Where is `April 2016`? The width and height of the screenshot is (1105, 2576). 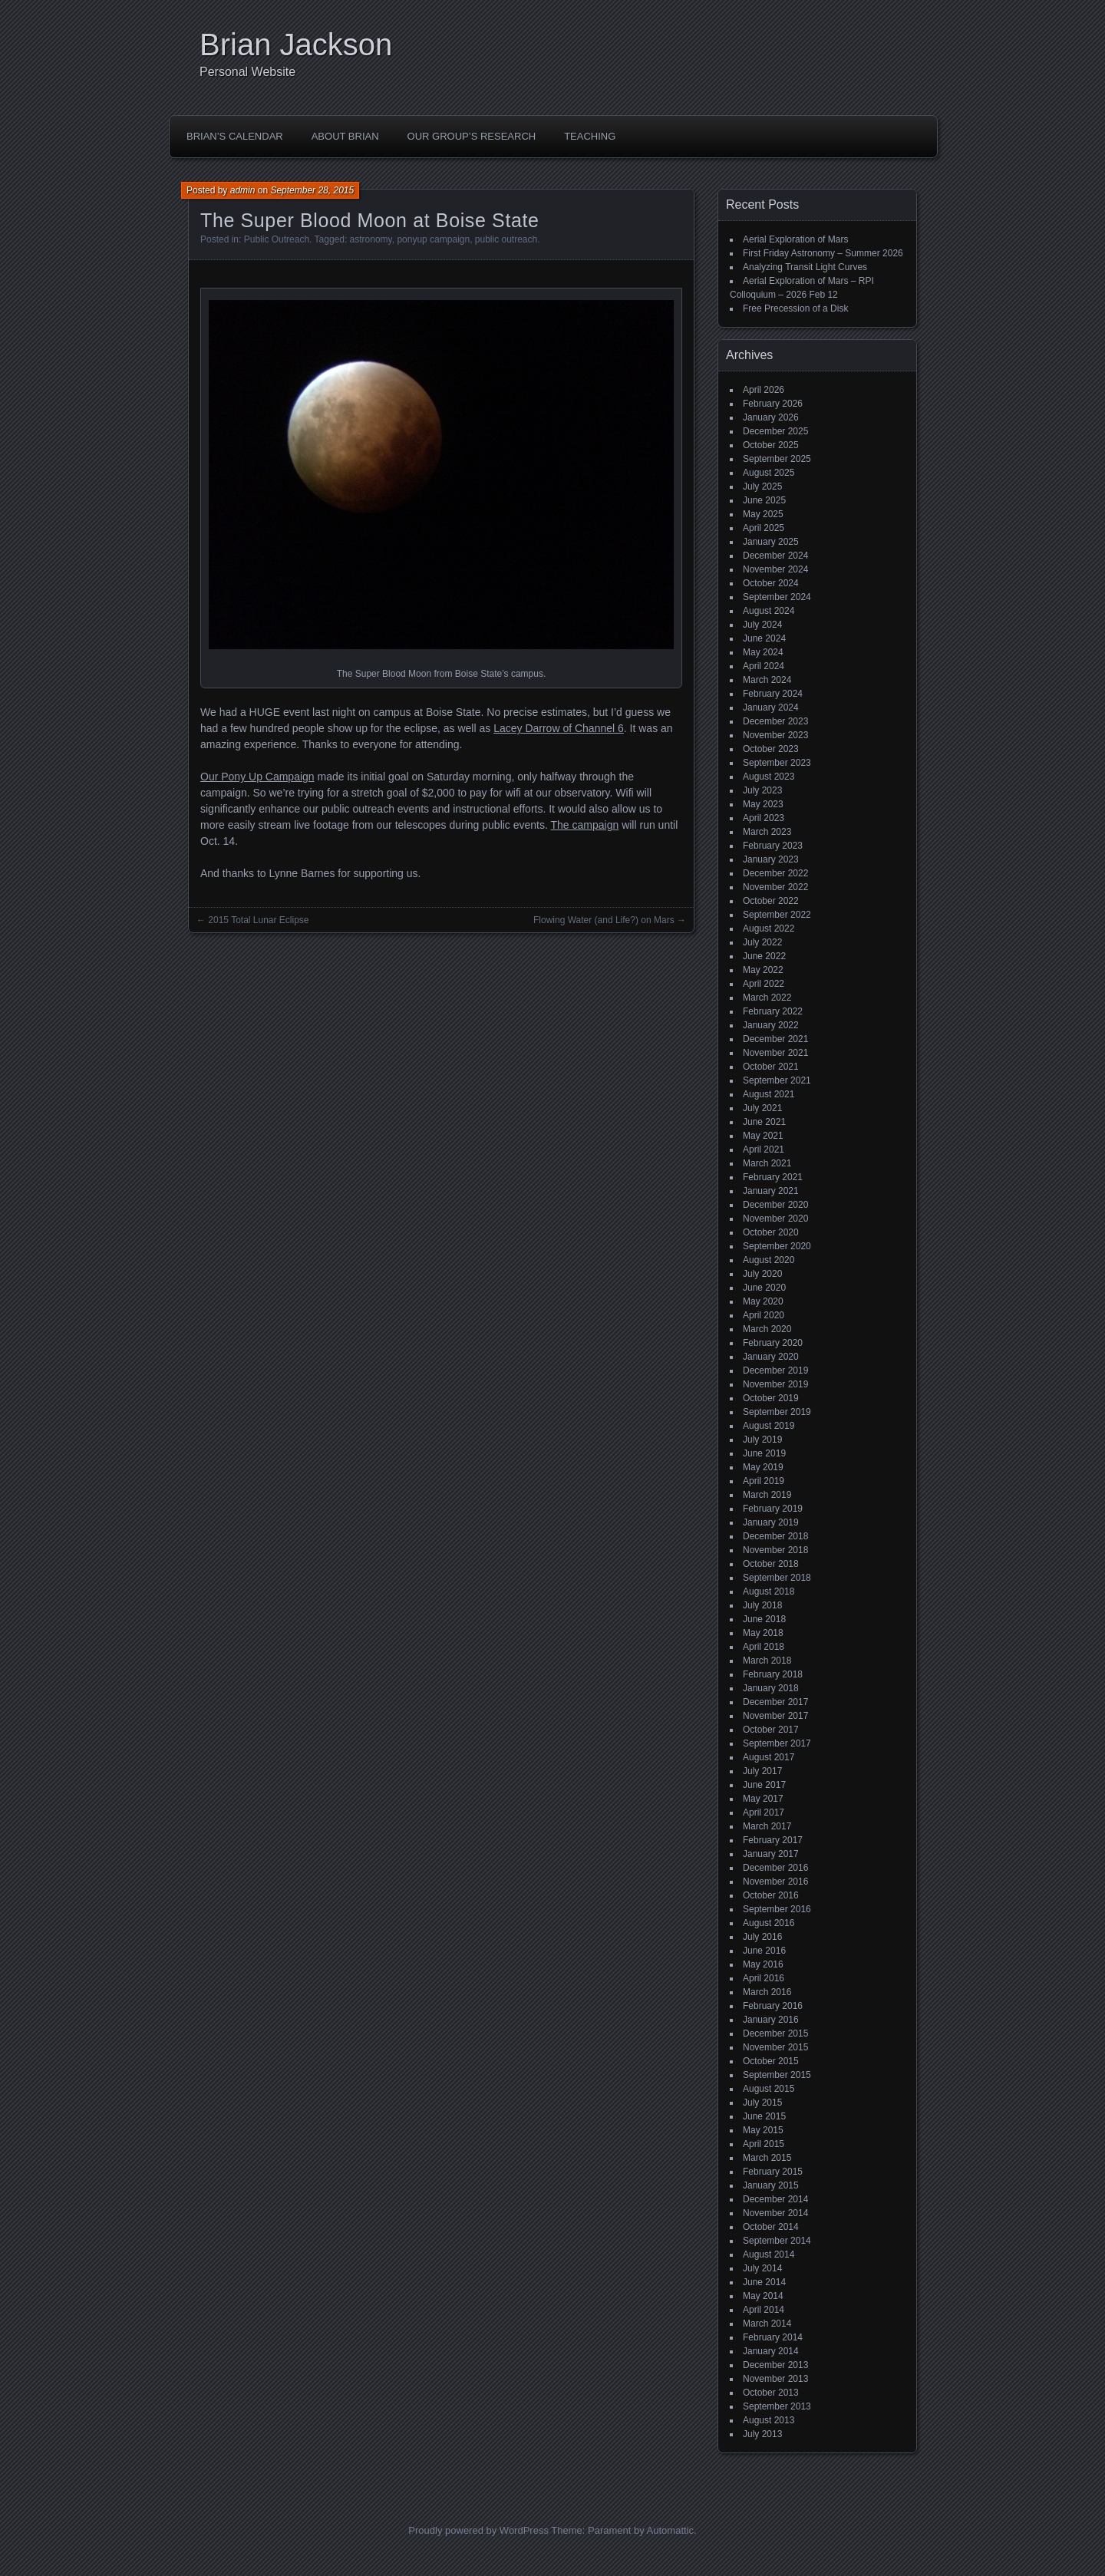 April 2016 is located at coordinates (763, 1978).